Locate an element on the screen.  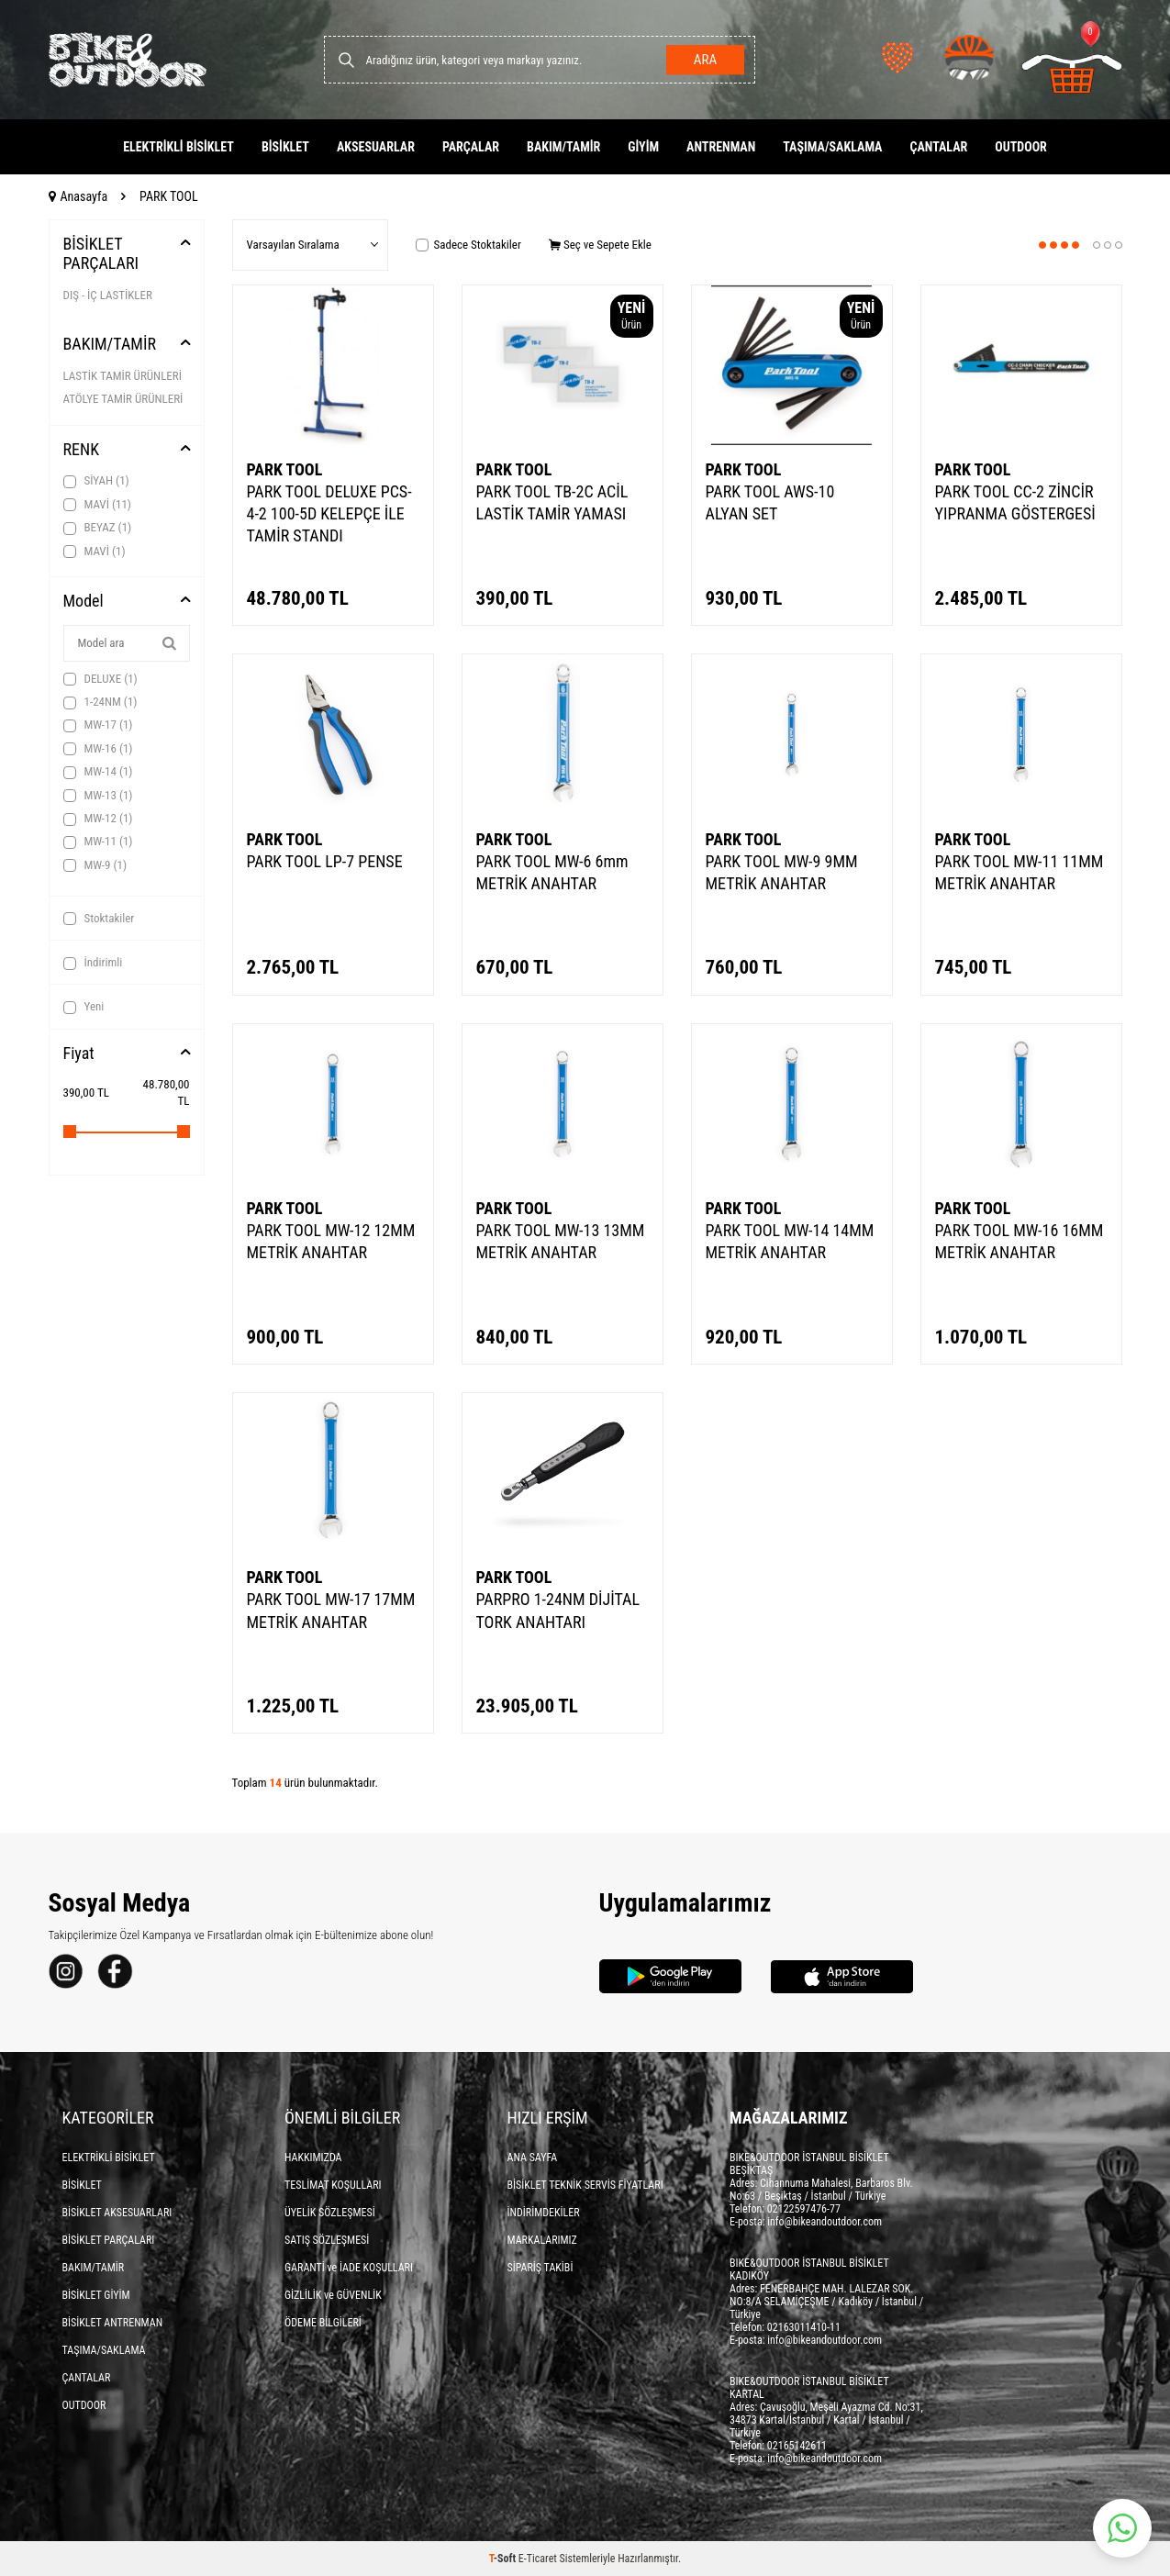
PARK TOOL AWS-10 ALYAN SET is located at coordinates (770, 502).